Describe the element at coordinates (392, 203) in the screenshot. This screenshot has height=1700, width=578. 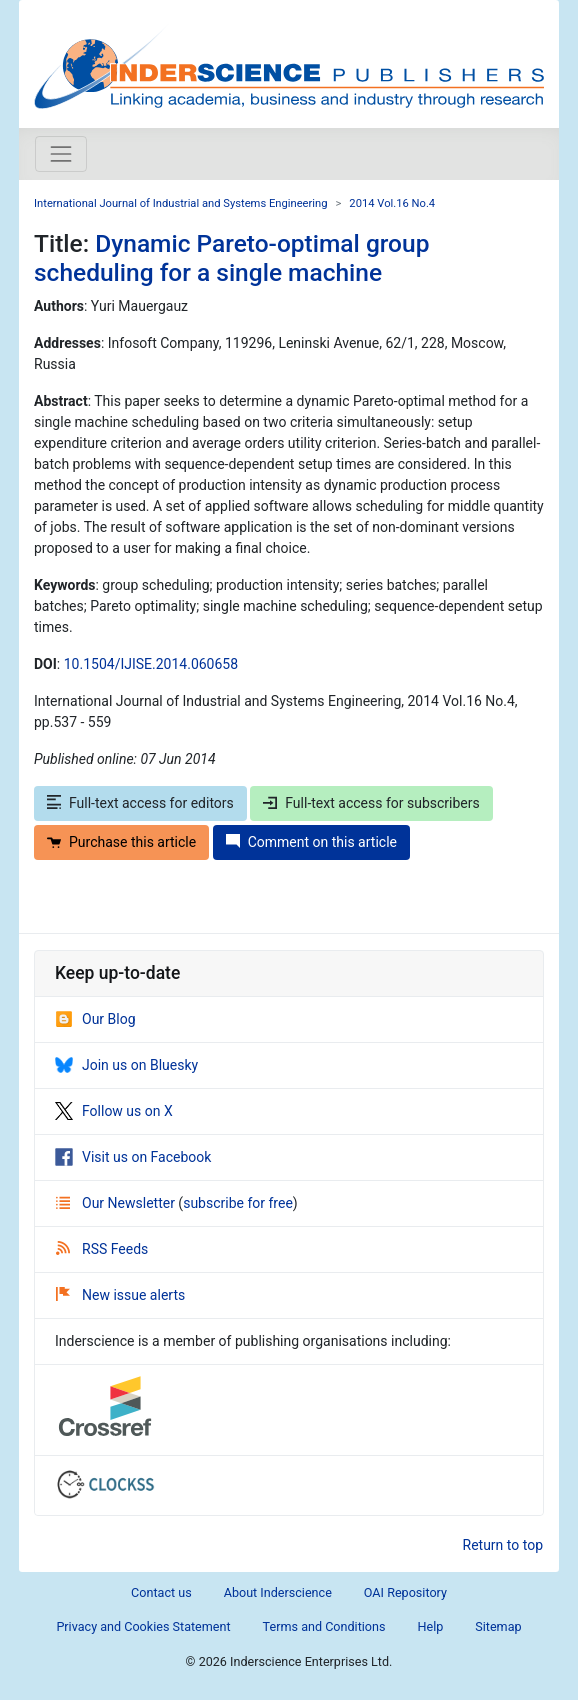
I see `2014 Vol.16 No.4` at that location.